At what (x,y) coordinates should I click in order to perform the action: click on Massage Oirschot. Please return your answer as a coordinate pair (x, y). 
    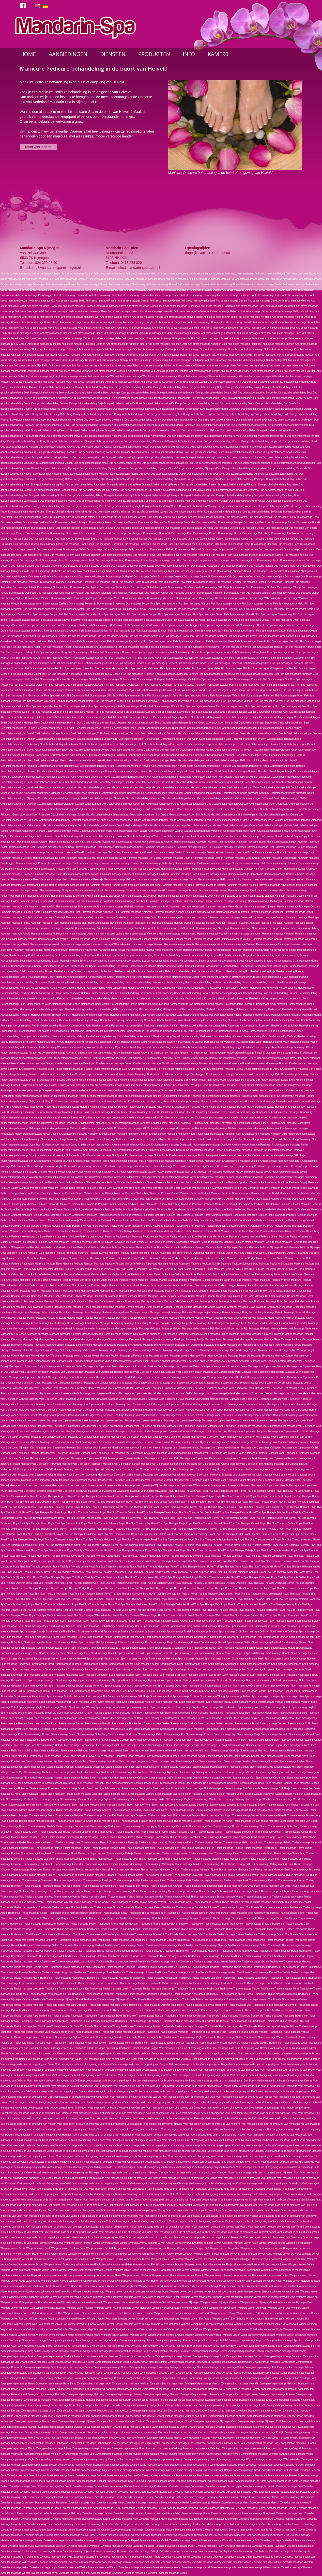
    Looking at the image, I should click on (303, 1334).